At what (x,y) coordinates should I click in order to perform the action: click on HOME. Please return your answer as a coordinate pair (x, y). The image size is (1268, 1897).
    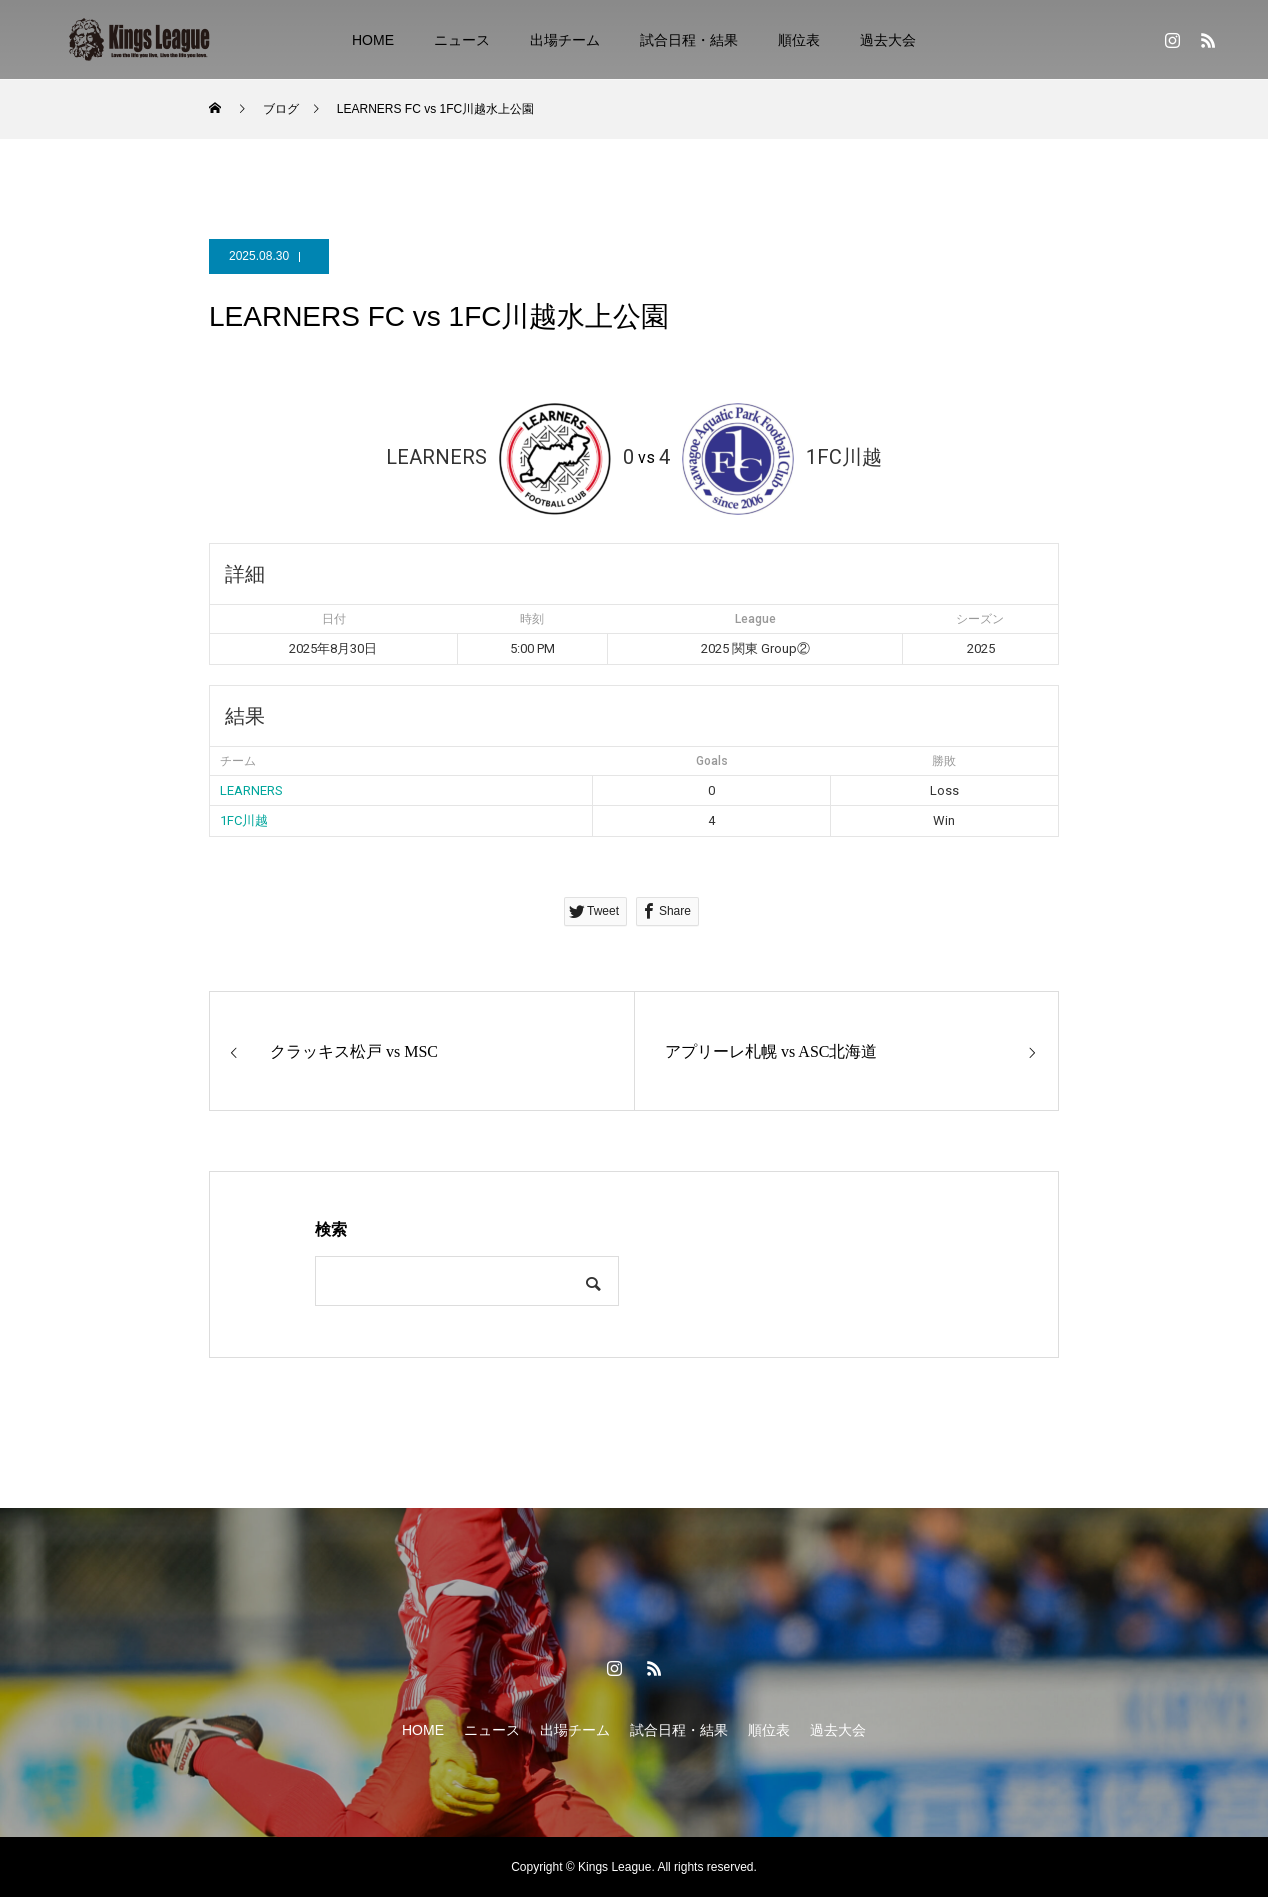
    Looking at the image, I should click on (373, 40).